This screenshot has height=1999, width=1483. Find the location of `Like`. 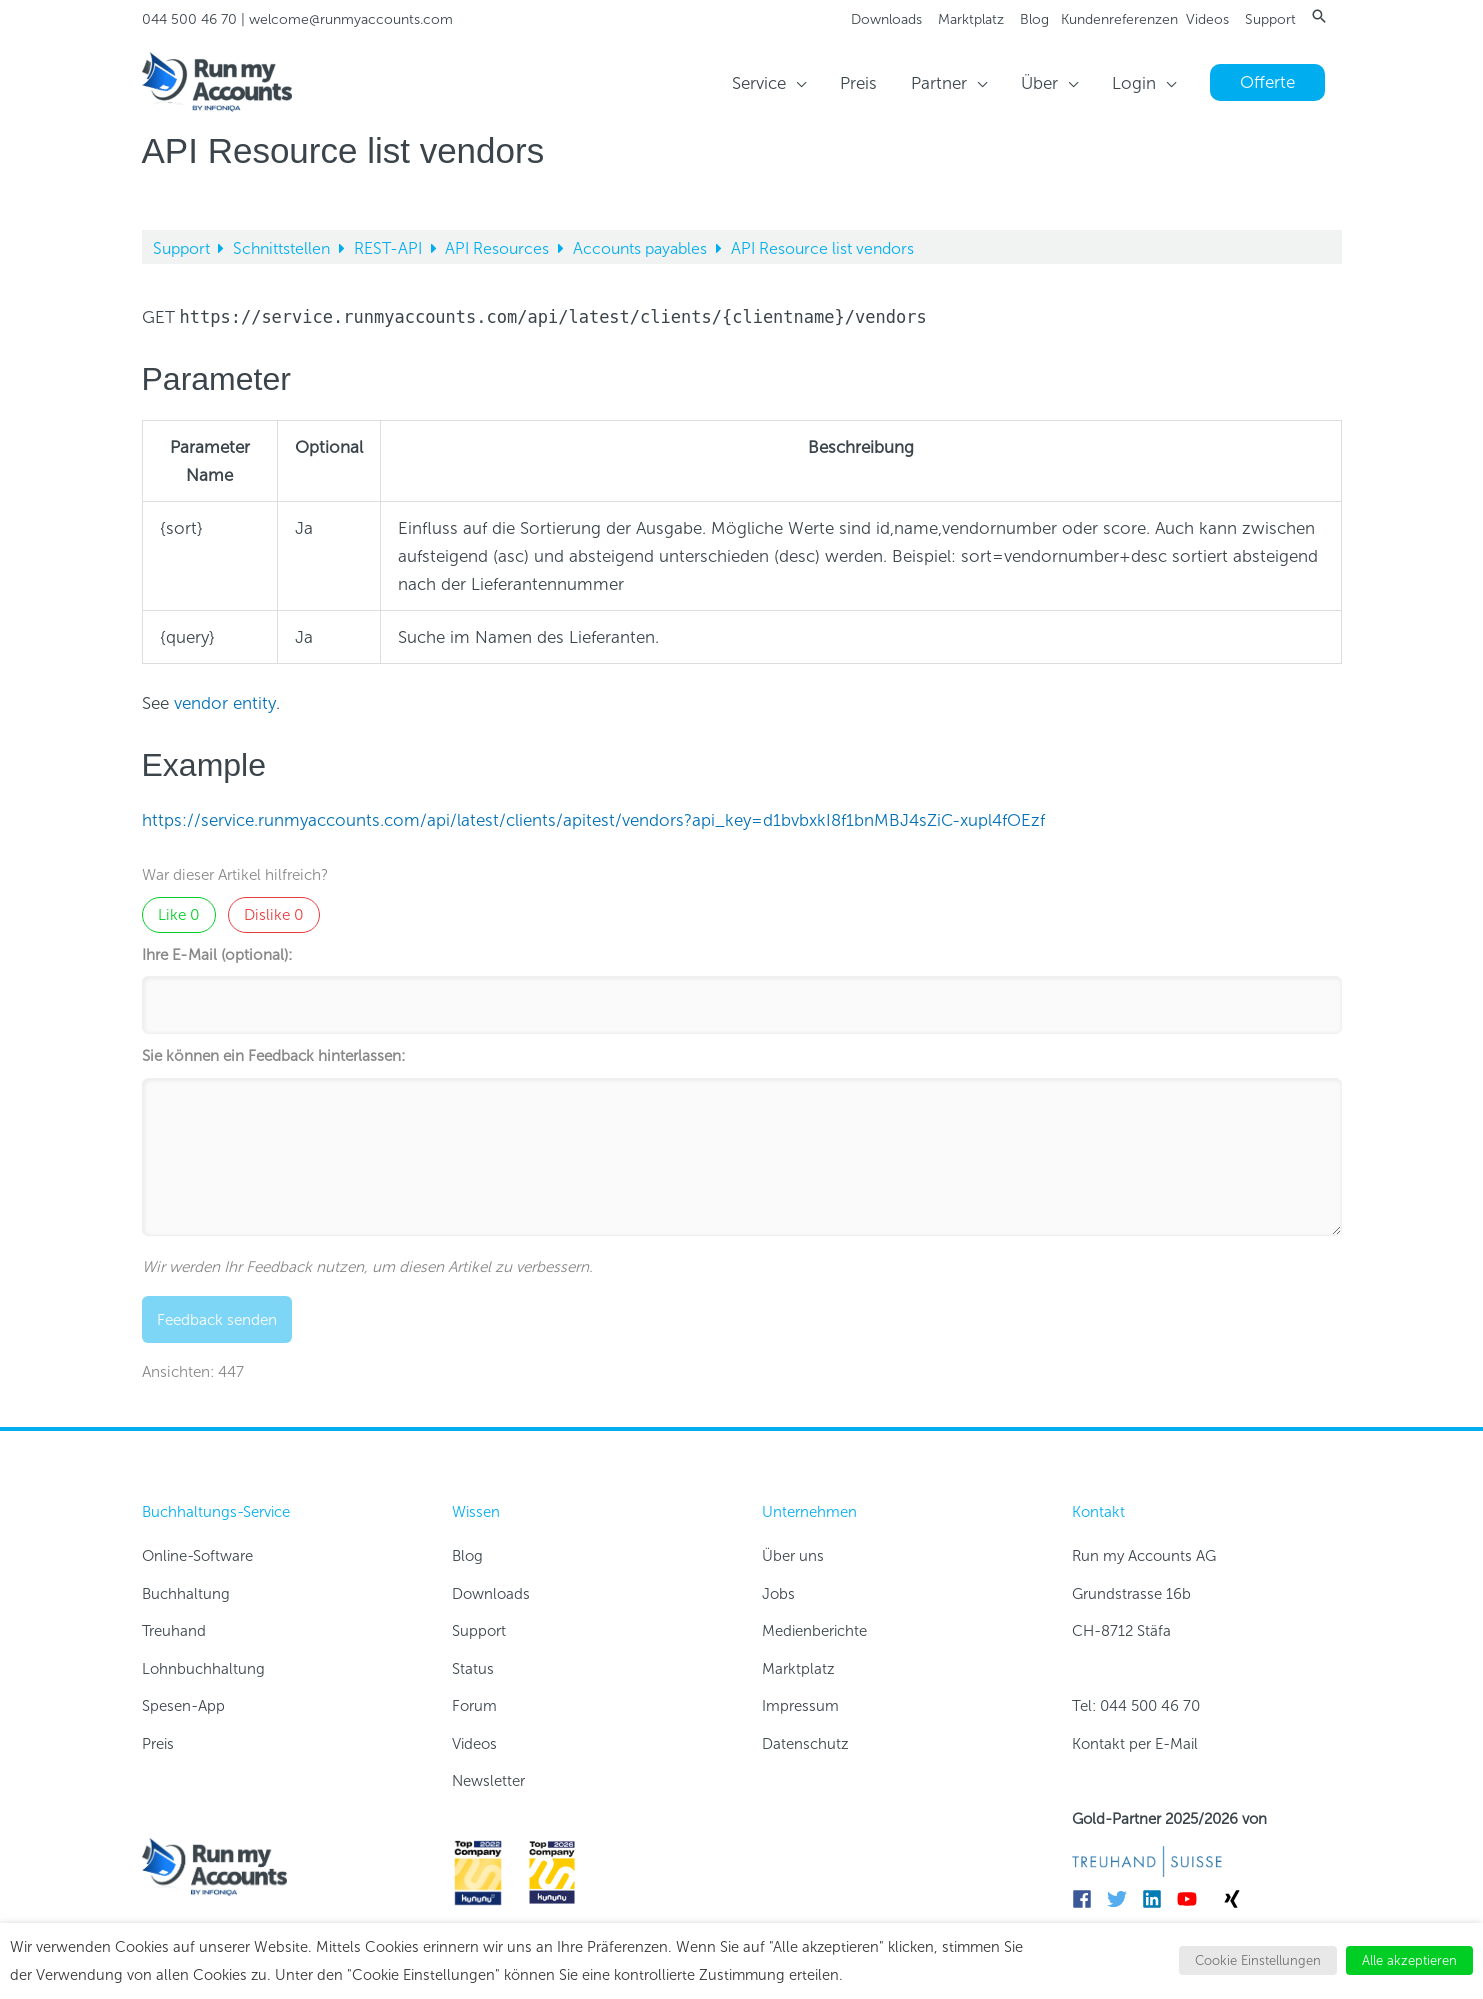

Like is located at coordinates (179, 915).